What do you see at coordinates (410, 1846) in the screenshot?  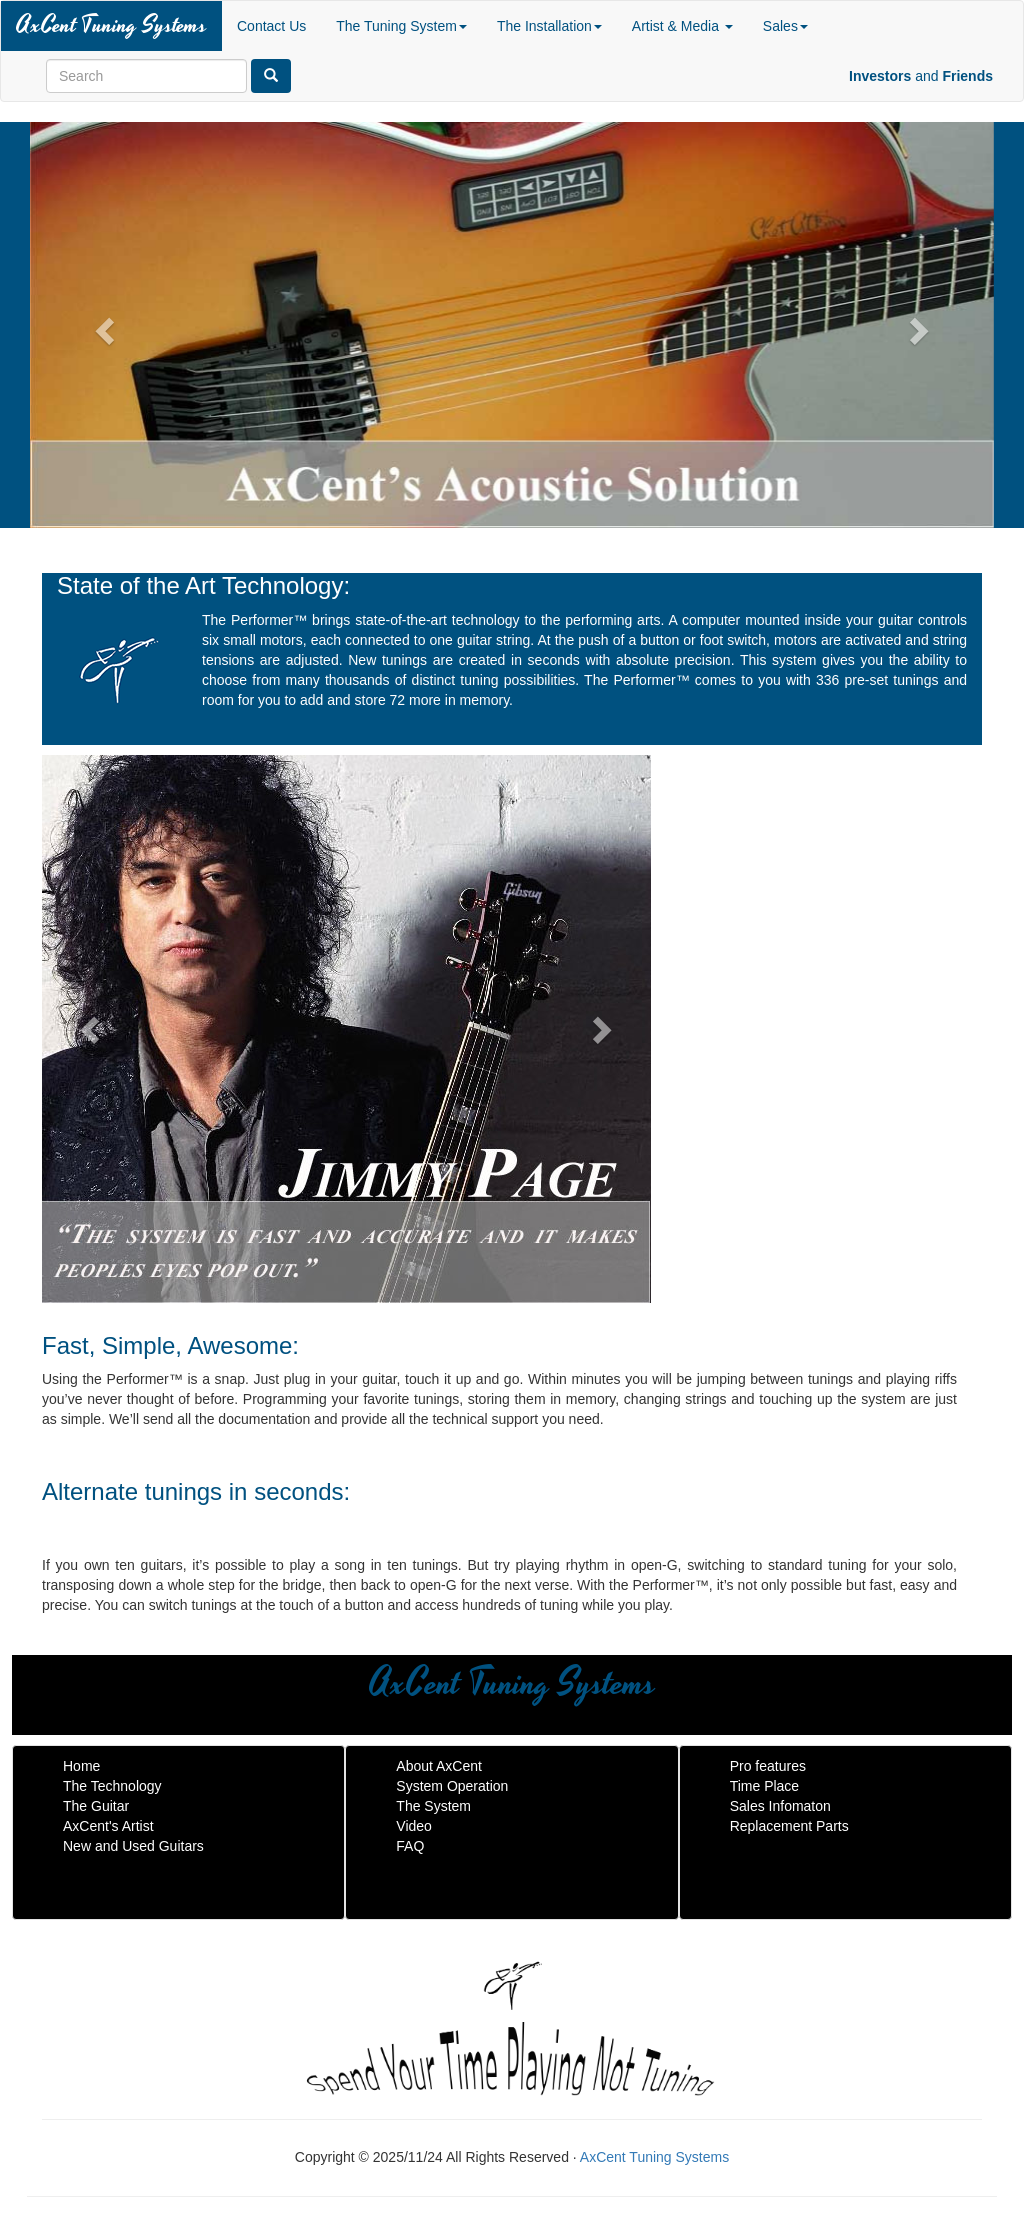 I see `FAQ` at bounding box center [410, 1846].